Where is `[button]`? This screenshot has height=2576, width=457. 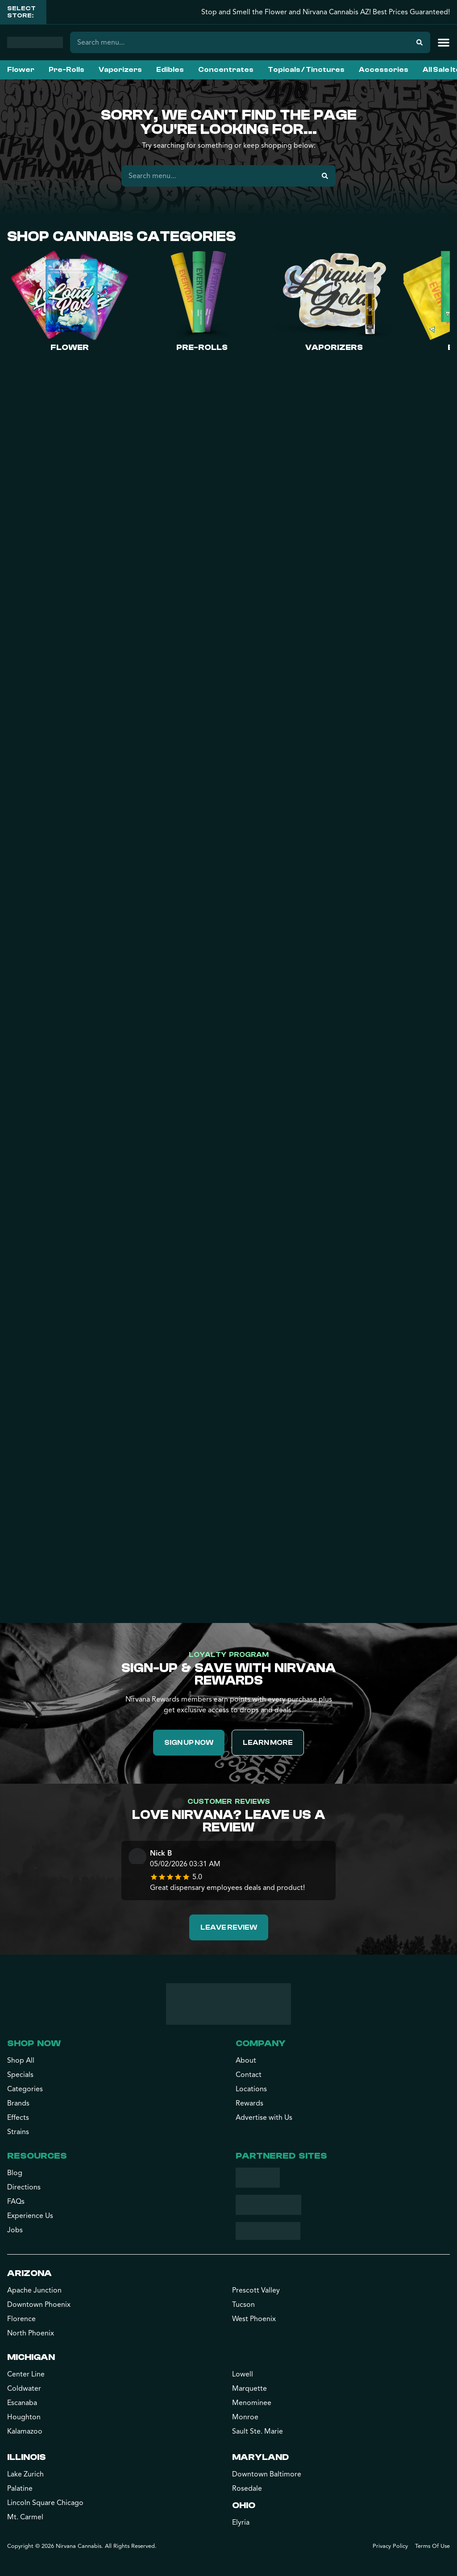 [button] is located at coordinates (443, 42).